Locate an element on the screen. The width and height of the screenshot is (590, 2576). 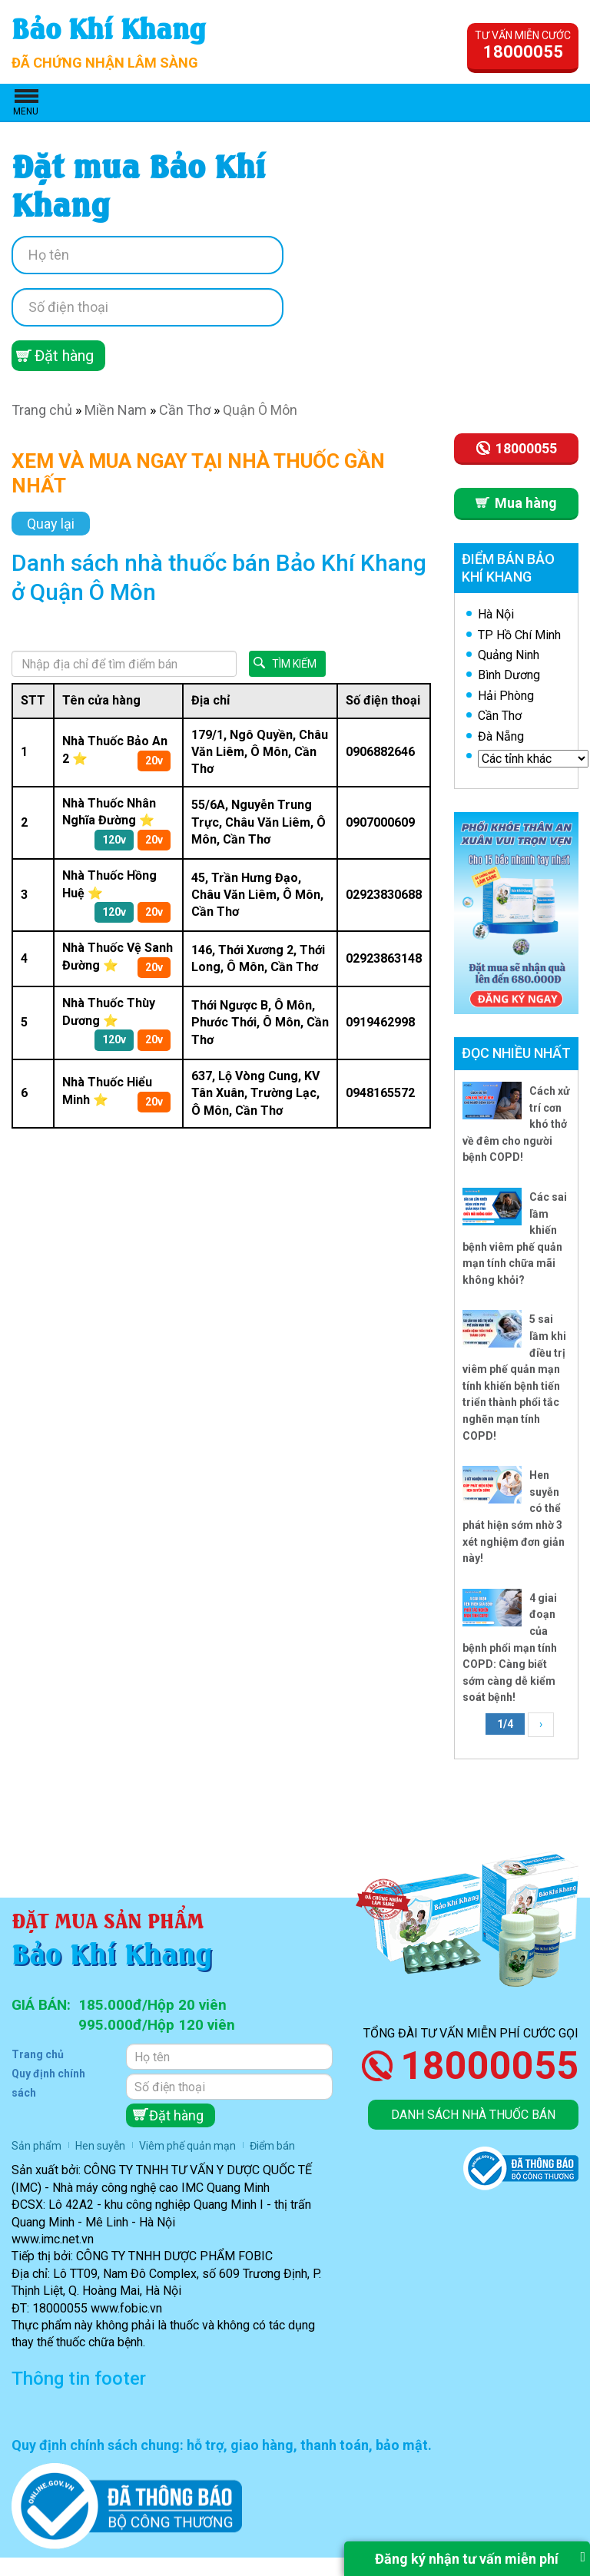
Cần Thơ is located at coordinates (184, 410).